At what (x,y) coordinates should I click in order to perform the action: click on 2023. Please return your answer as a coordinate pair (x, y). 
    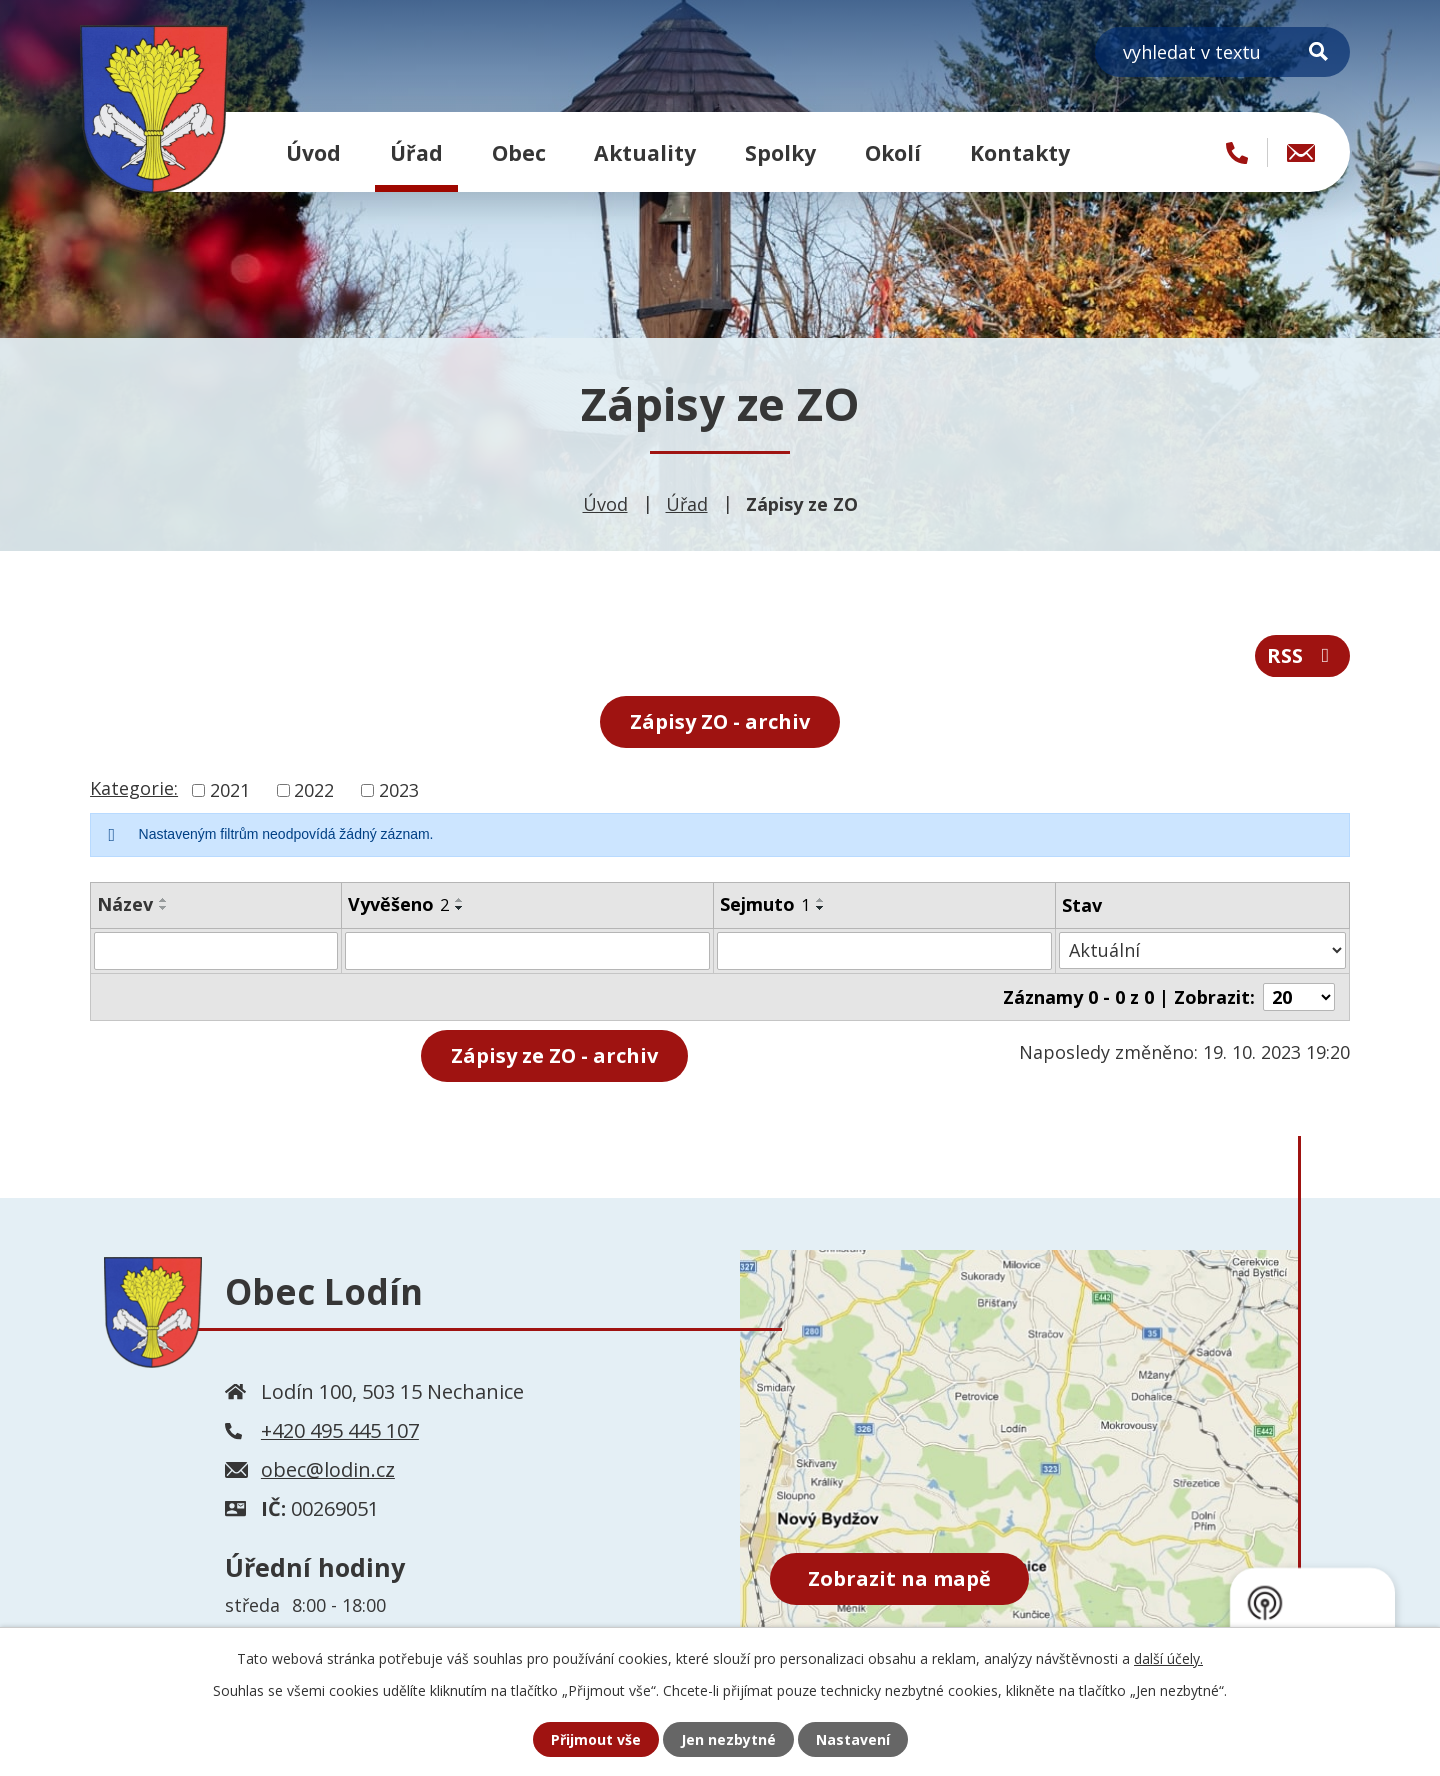
    Looking at the image, I should click on (399, 790).